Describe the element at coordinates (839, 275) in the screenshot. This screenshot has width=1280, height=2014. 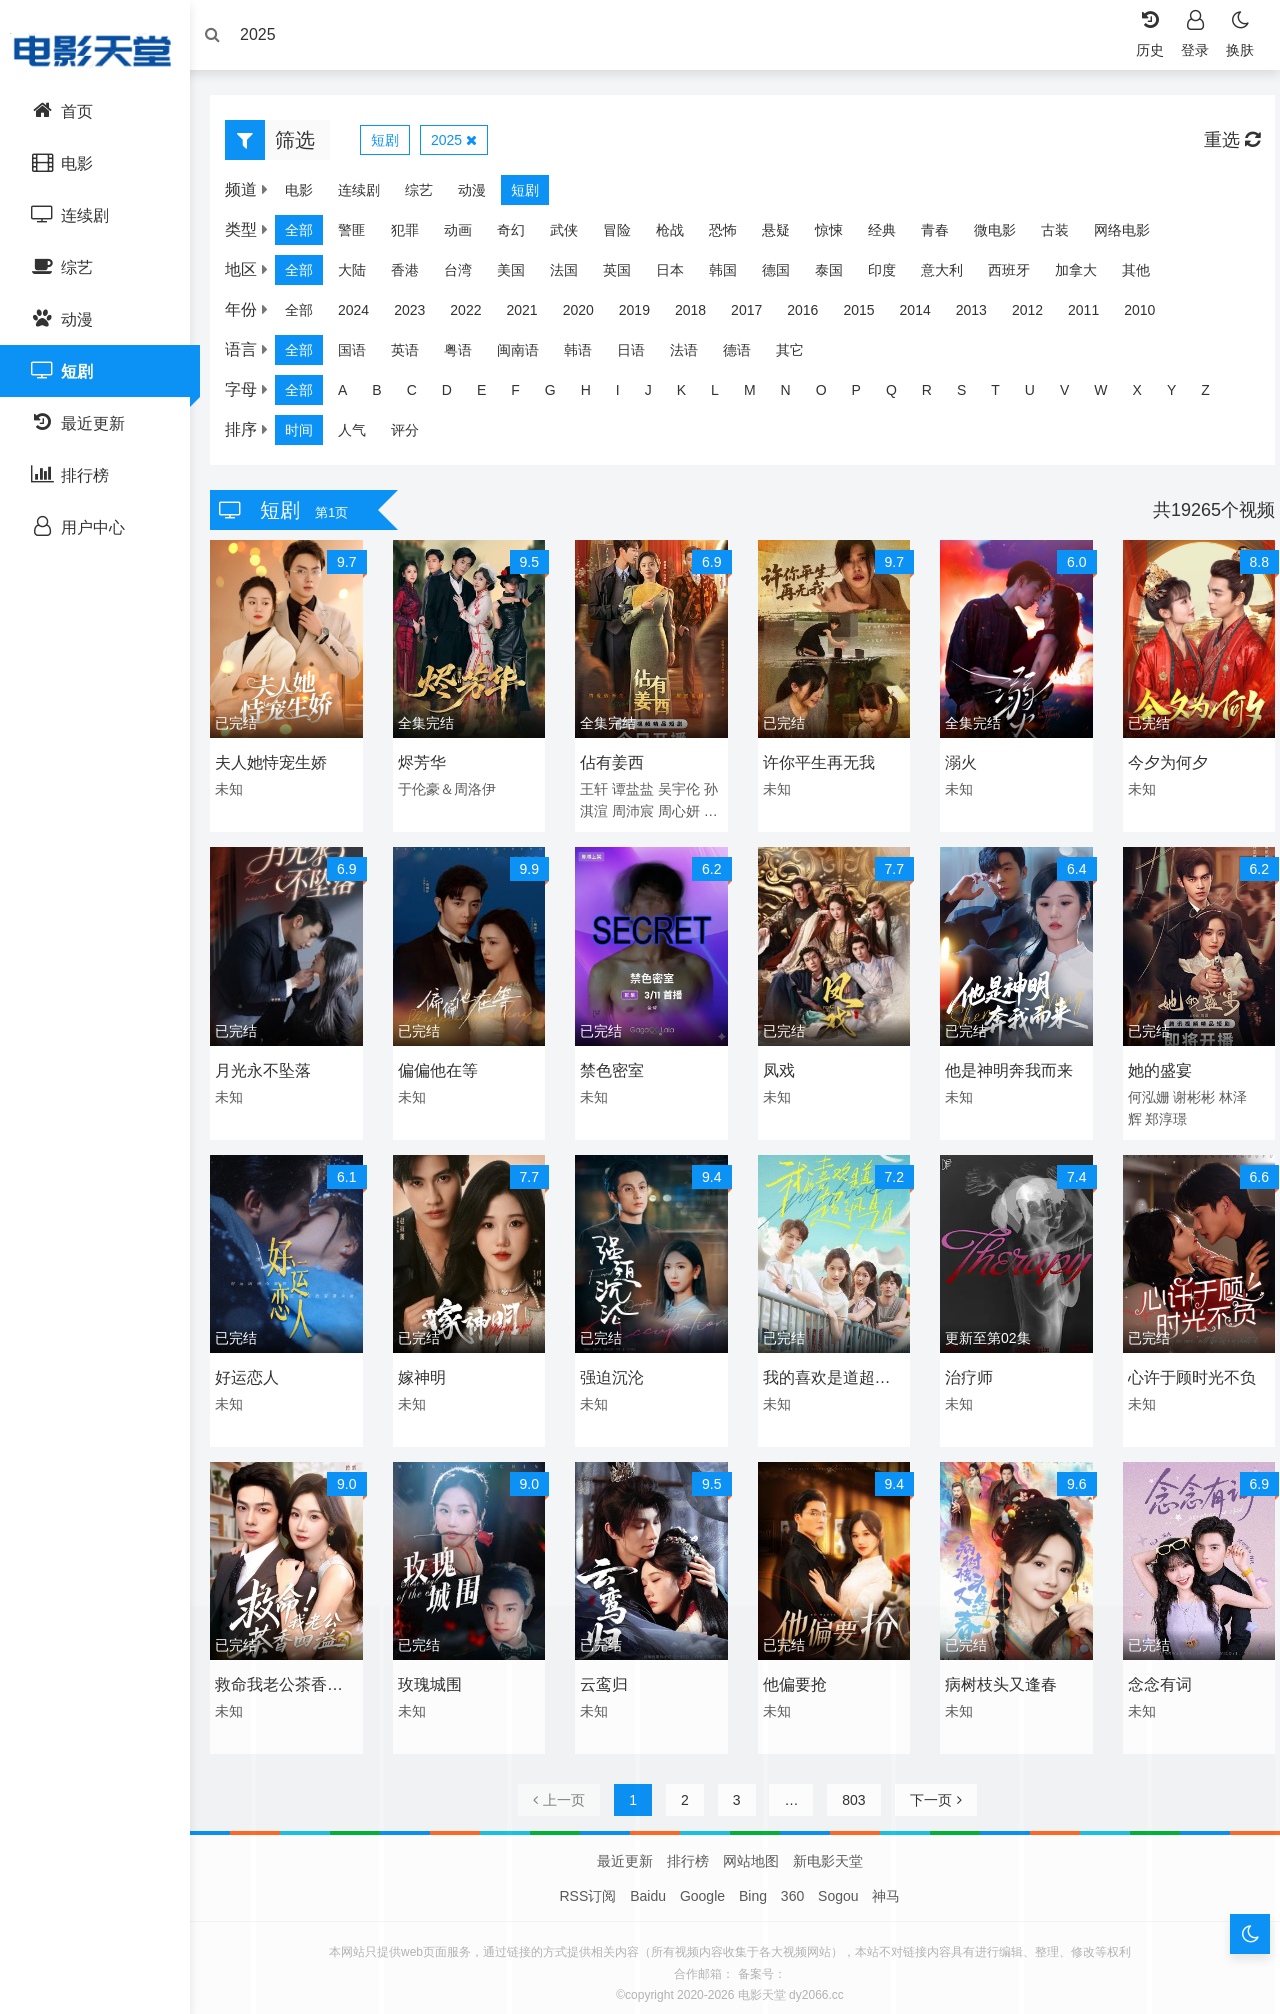
I see `泰国 [group]` at that location.